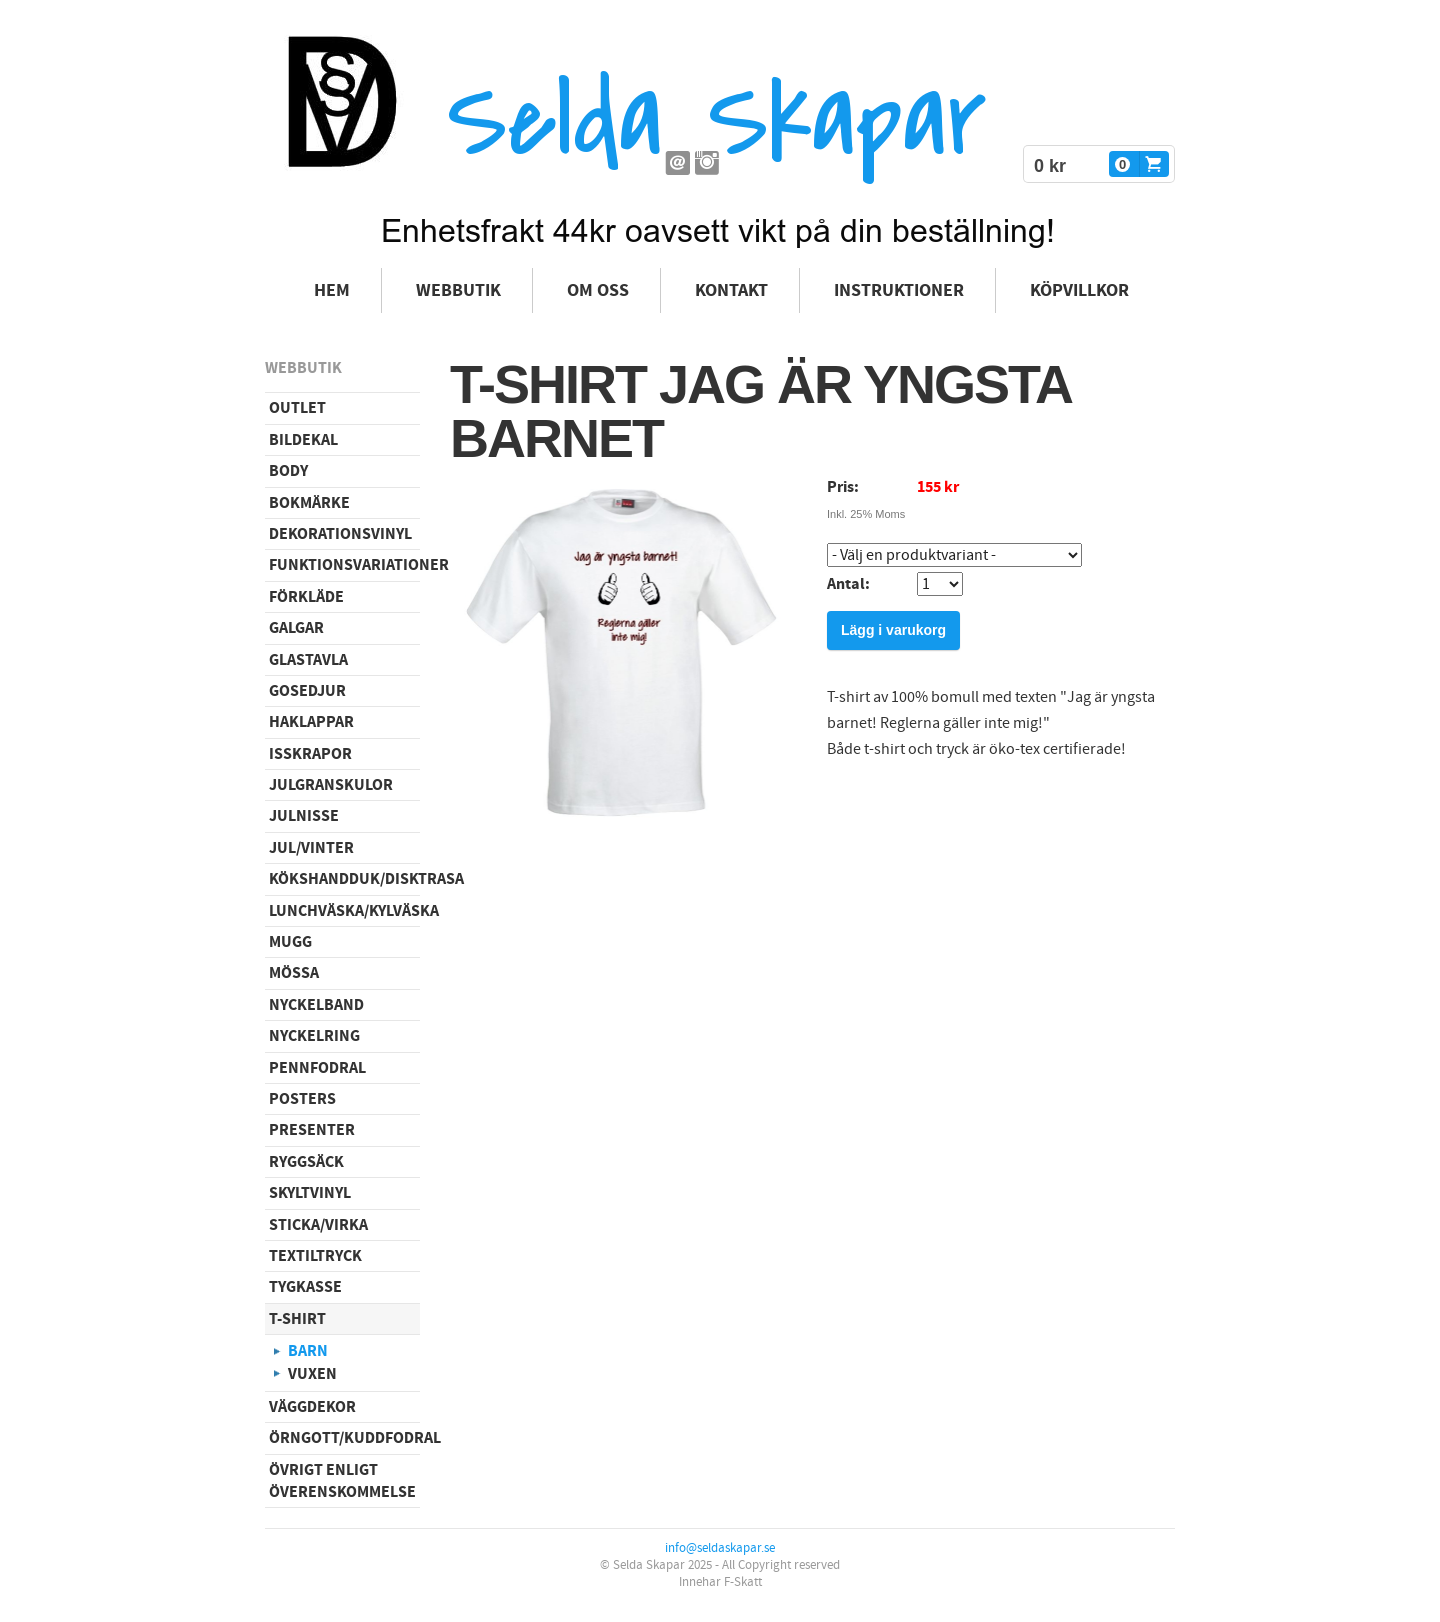 This screenshot has height=1622, width=1440. I want to click on Posters, so click(302, 1099).